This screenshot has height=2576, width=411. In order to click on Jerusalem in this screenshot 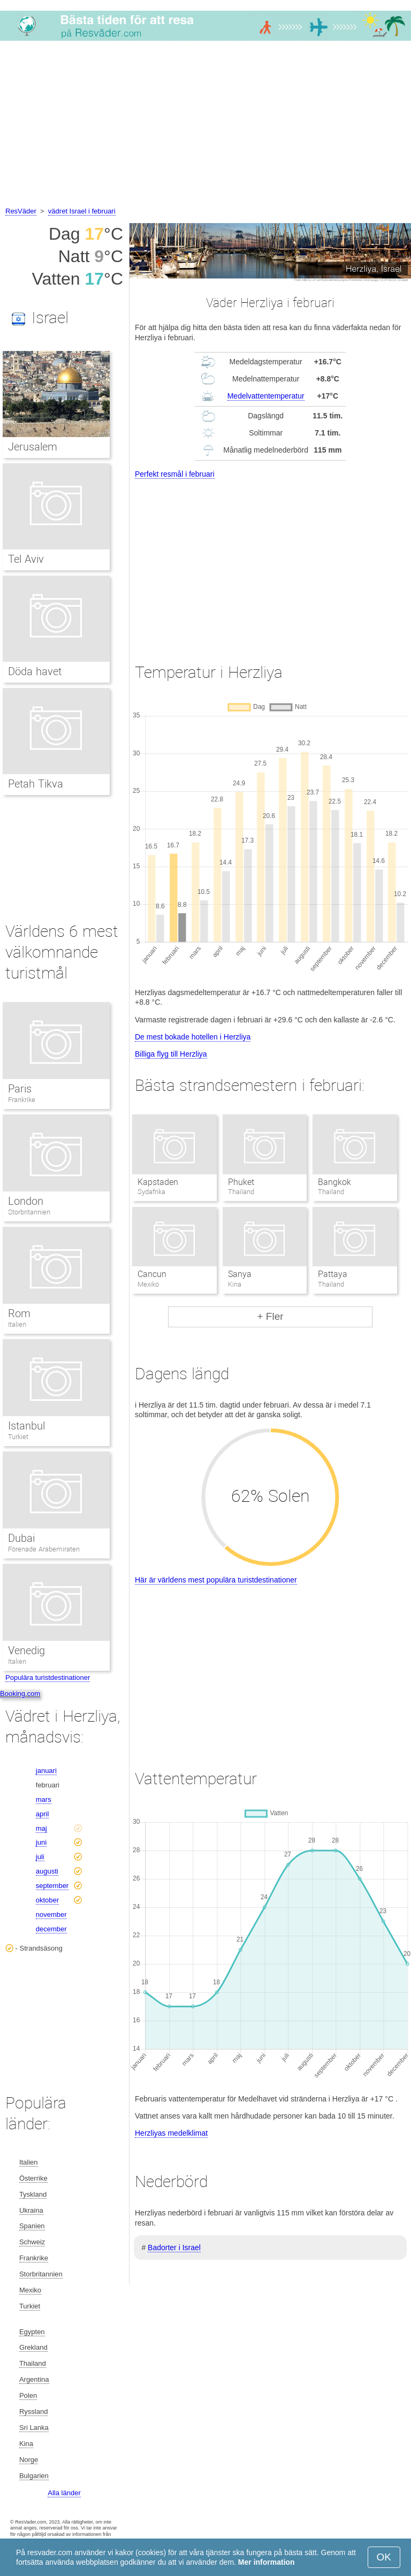, I will do `click(32, 446)`.